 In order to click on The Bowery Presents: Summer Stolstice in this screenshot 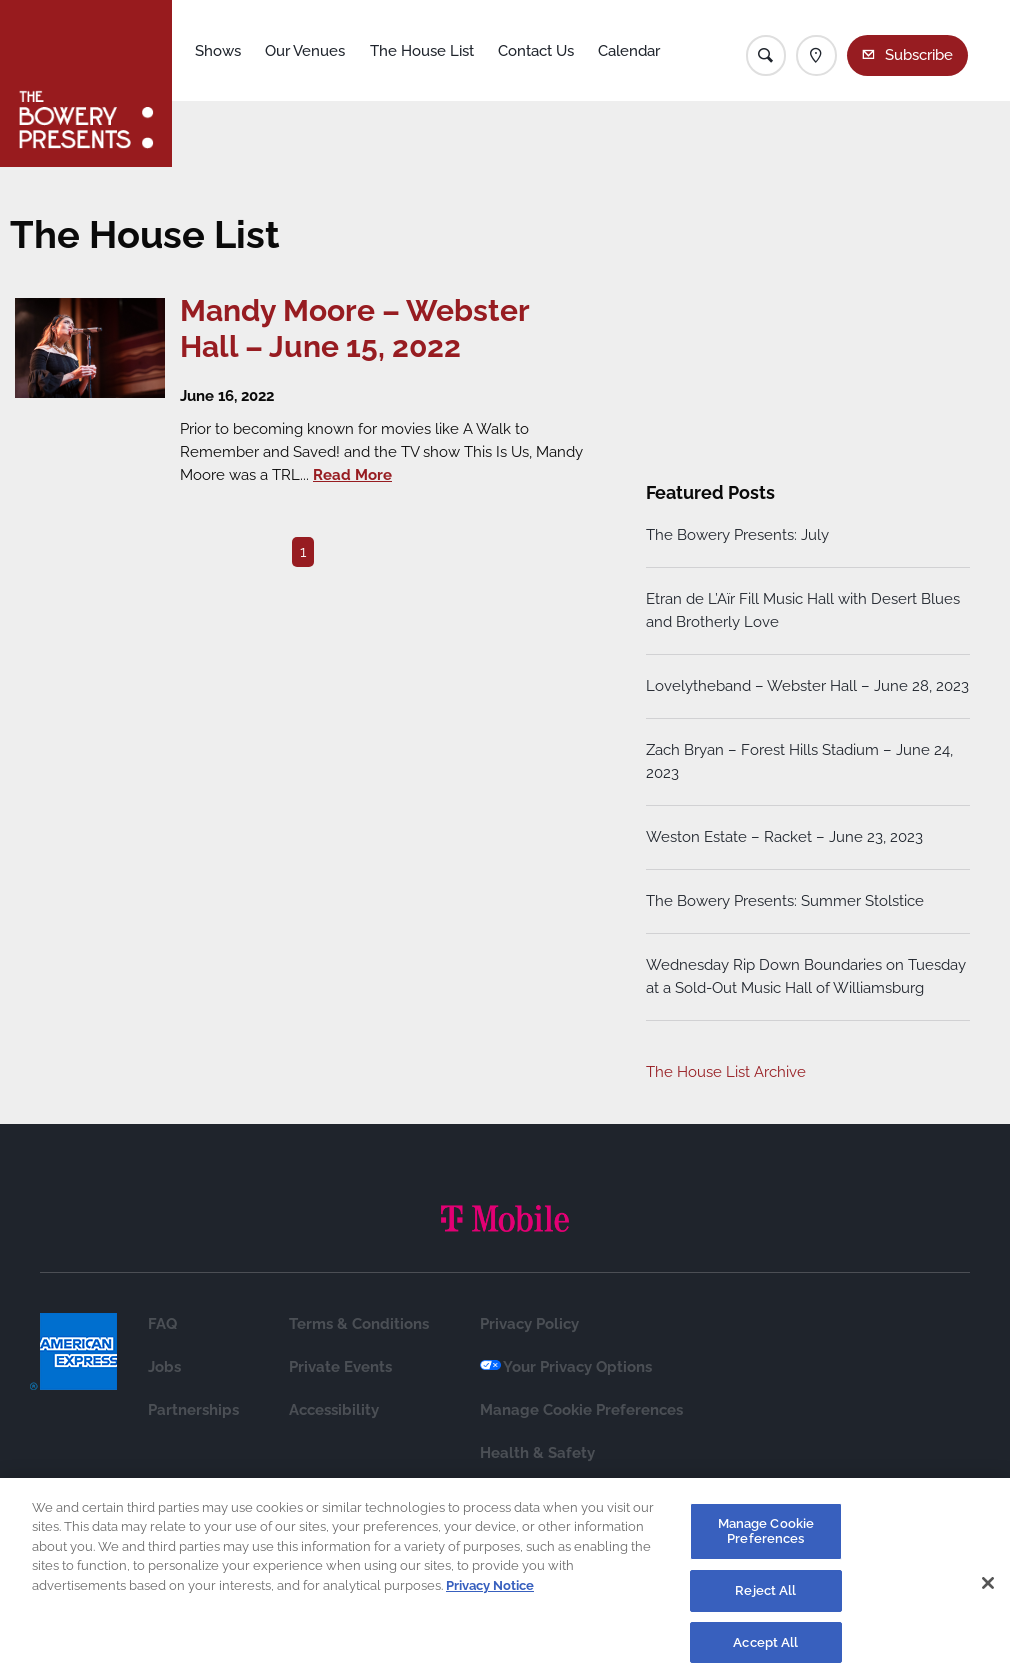, I will do `click(785, 901)`.